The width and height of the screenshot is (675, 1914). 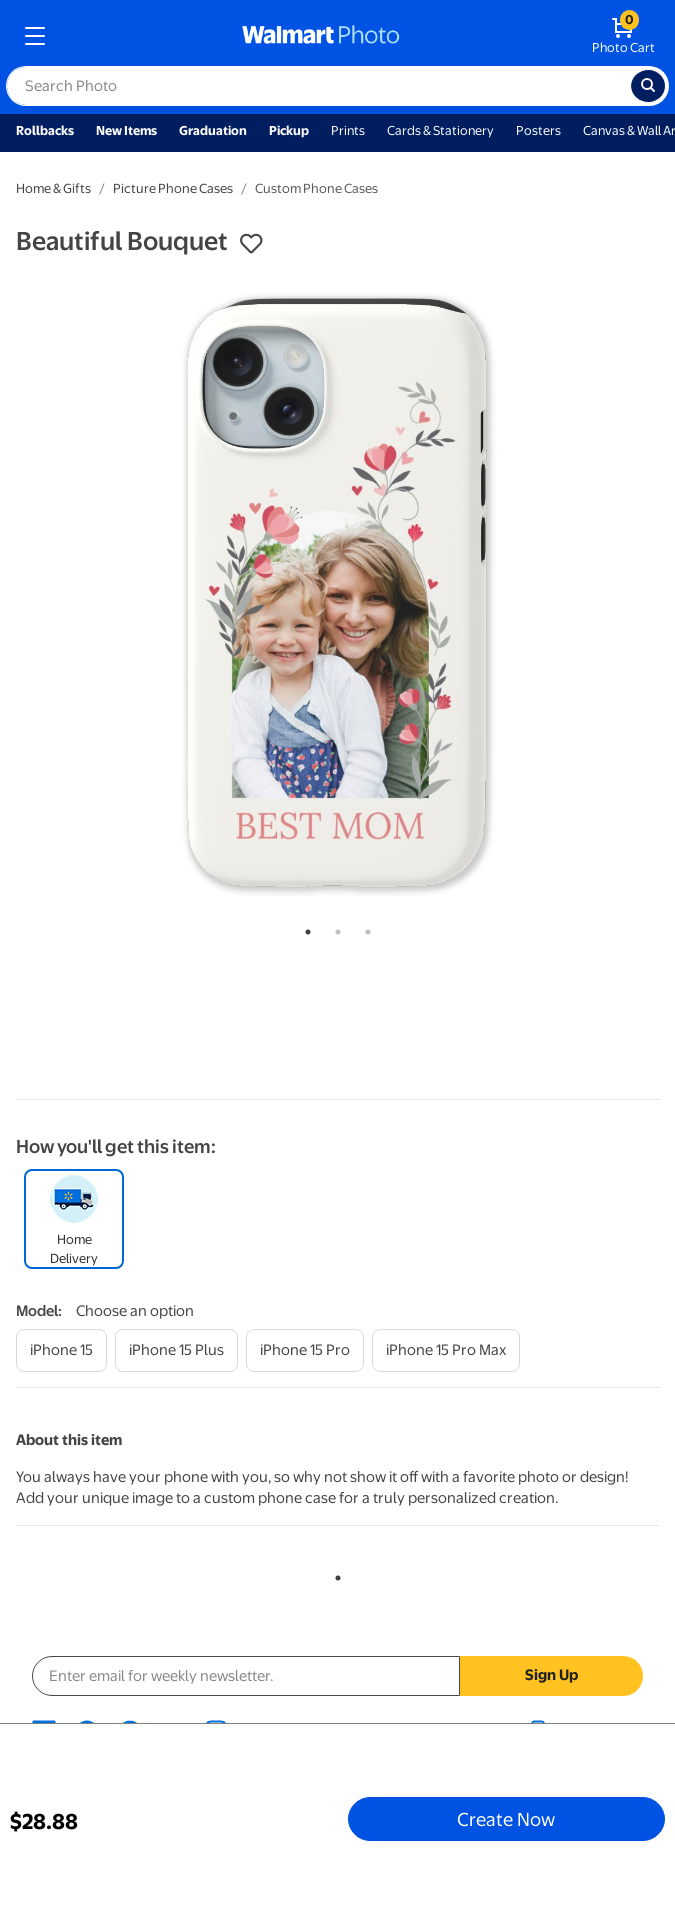 What do you see at coordinates (305, 1350) in the screenshot?
I see `[iphone 15 pro]` at bounding box center [305, 1350].